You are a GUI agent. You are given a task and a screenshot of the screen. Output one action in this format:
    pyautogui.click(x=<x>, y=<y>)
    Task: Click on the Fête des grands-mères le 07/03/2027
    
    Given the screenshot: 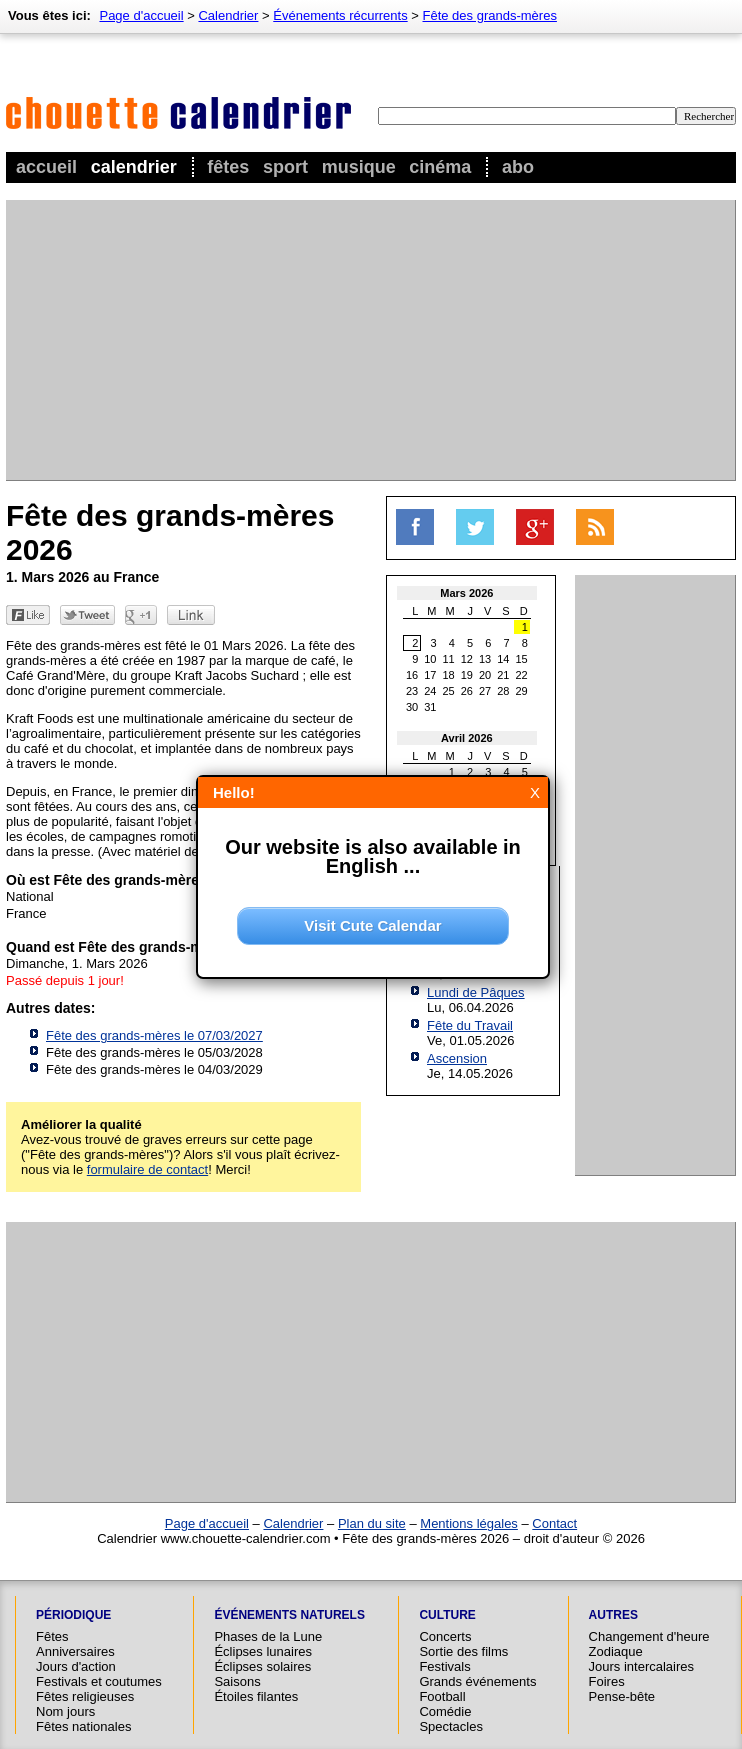 What is the action you would take?
    pyautogui.click(x=154, y=1035)
    